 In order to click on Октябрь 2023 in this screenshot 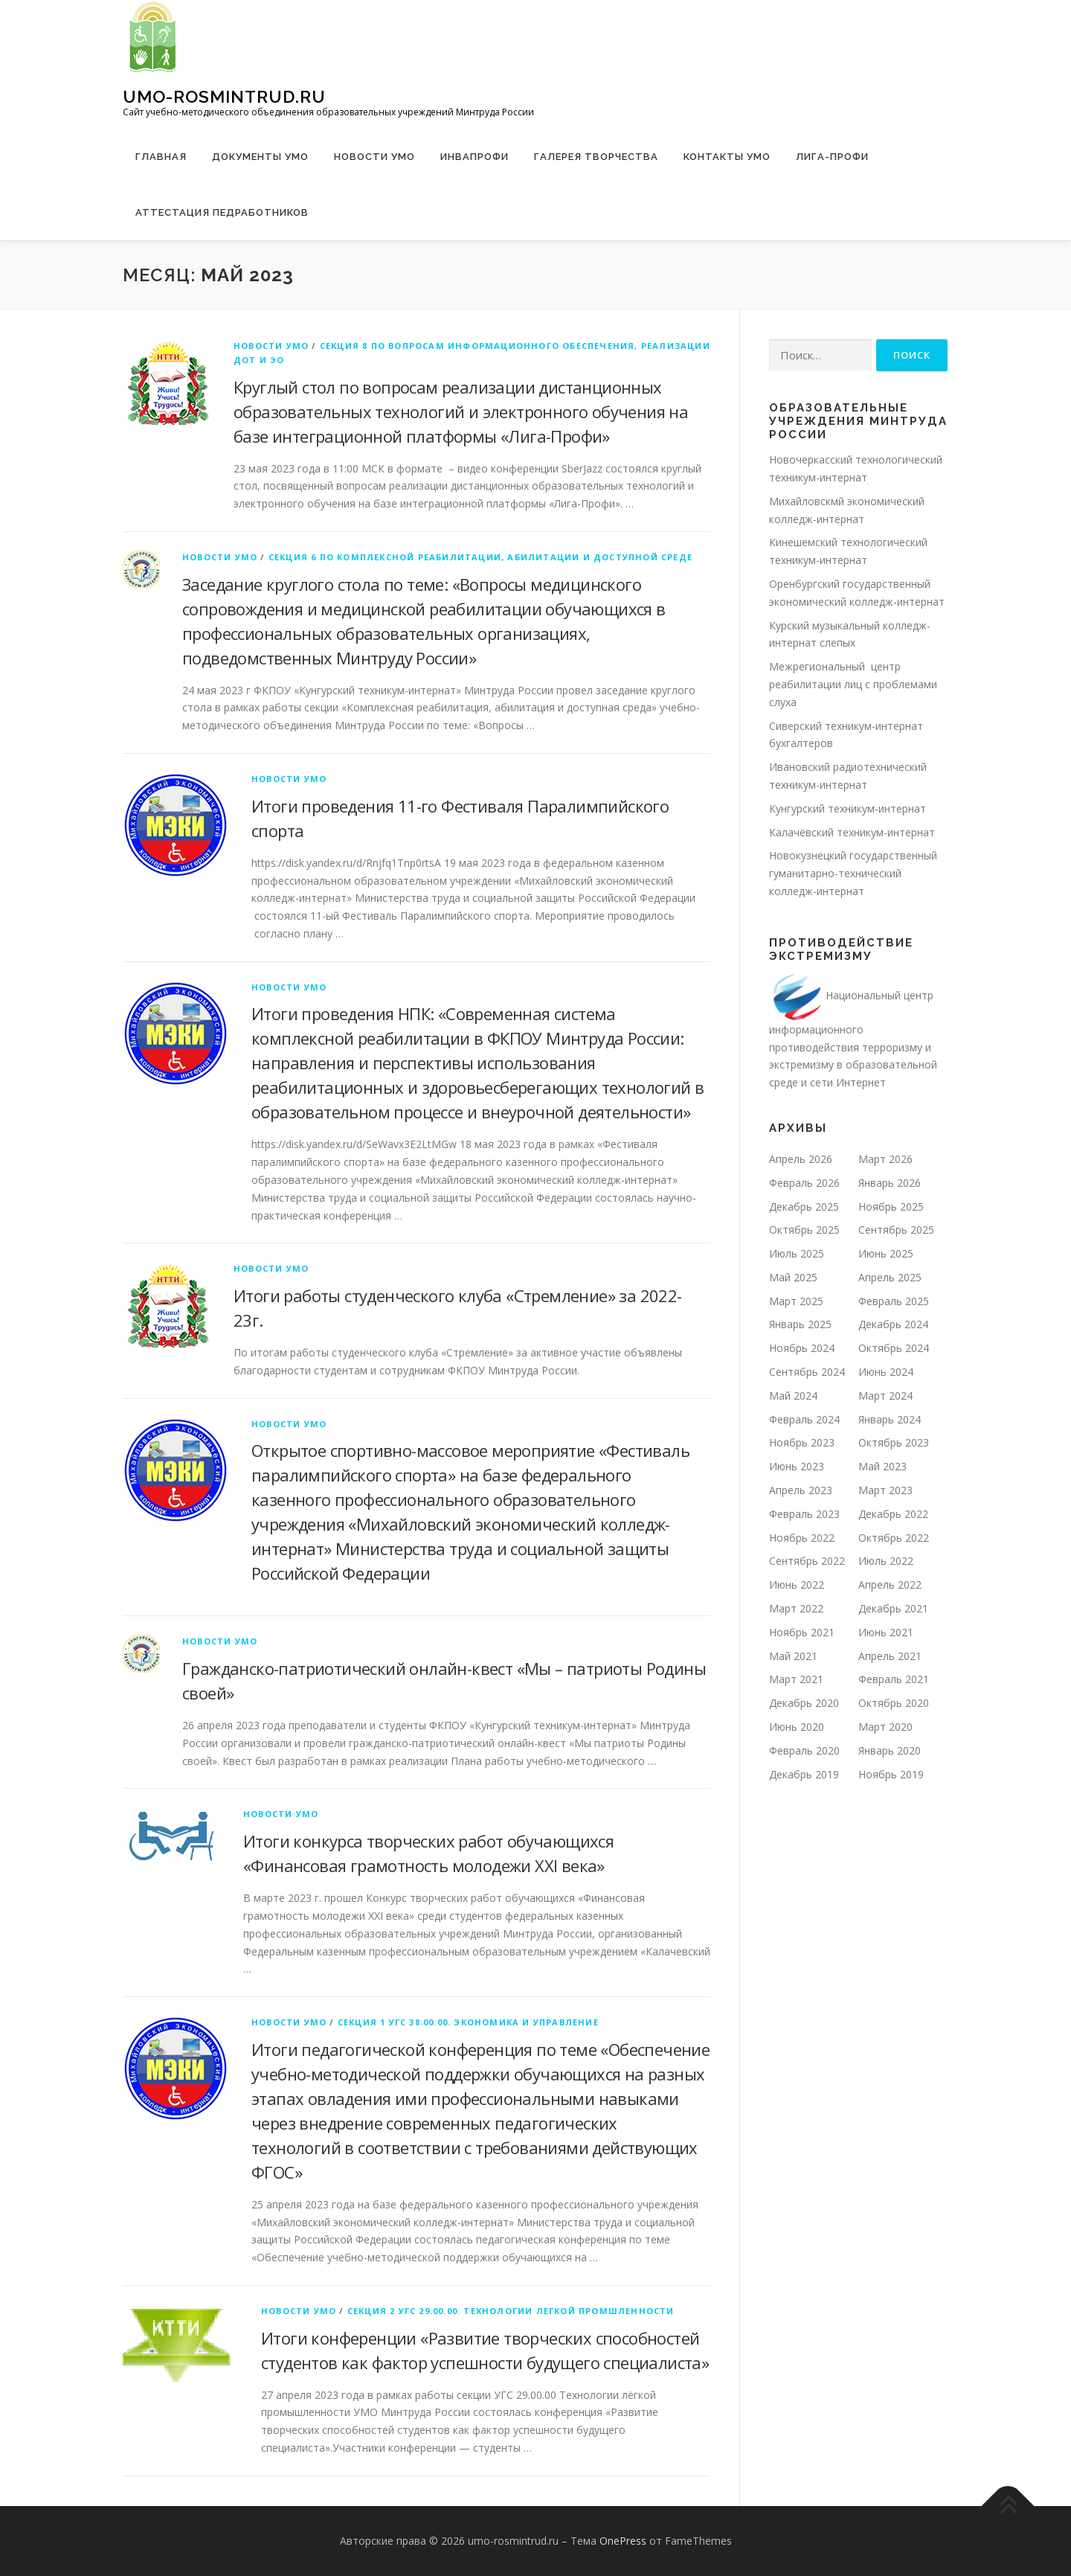, I will do `click(893, 1442)`.